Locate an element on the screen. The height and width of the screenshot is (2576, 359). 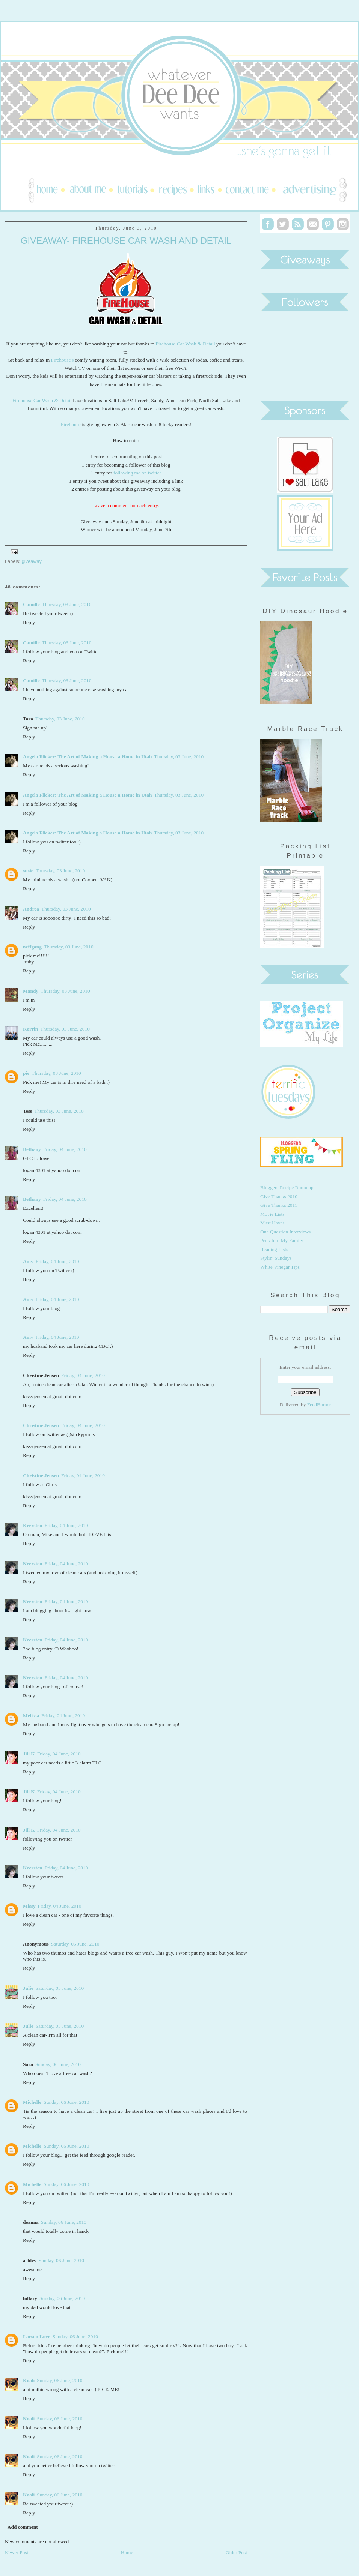
Reply is located at coordinates (29, 622).